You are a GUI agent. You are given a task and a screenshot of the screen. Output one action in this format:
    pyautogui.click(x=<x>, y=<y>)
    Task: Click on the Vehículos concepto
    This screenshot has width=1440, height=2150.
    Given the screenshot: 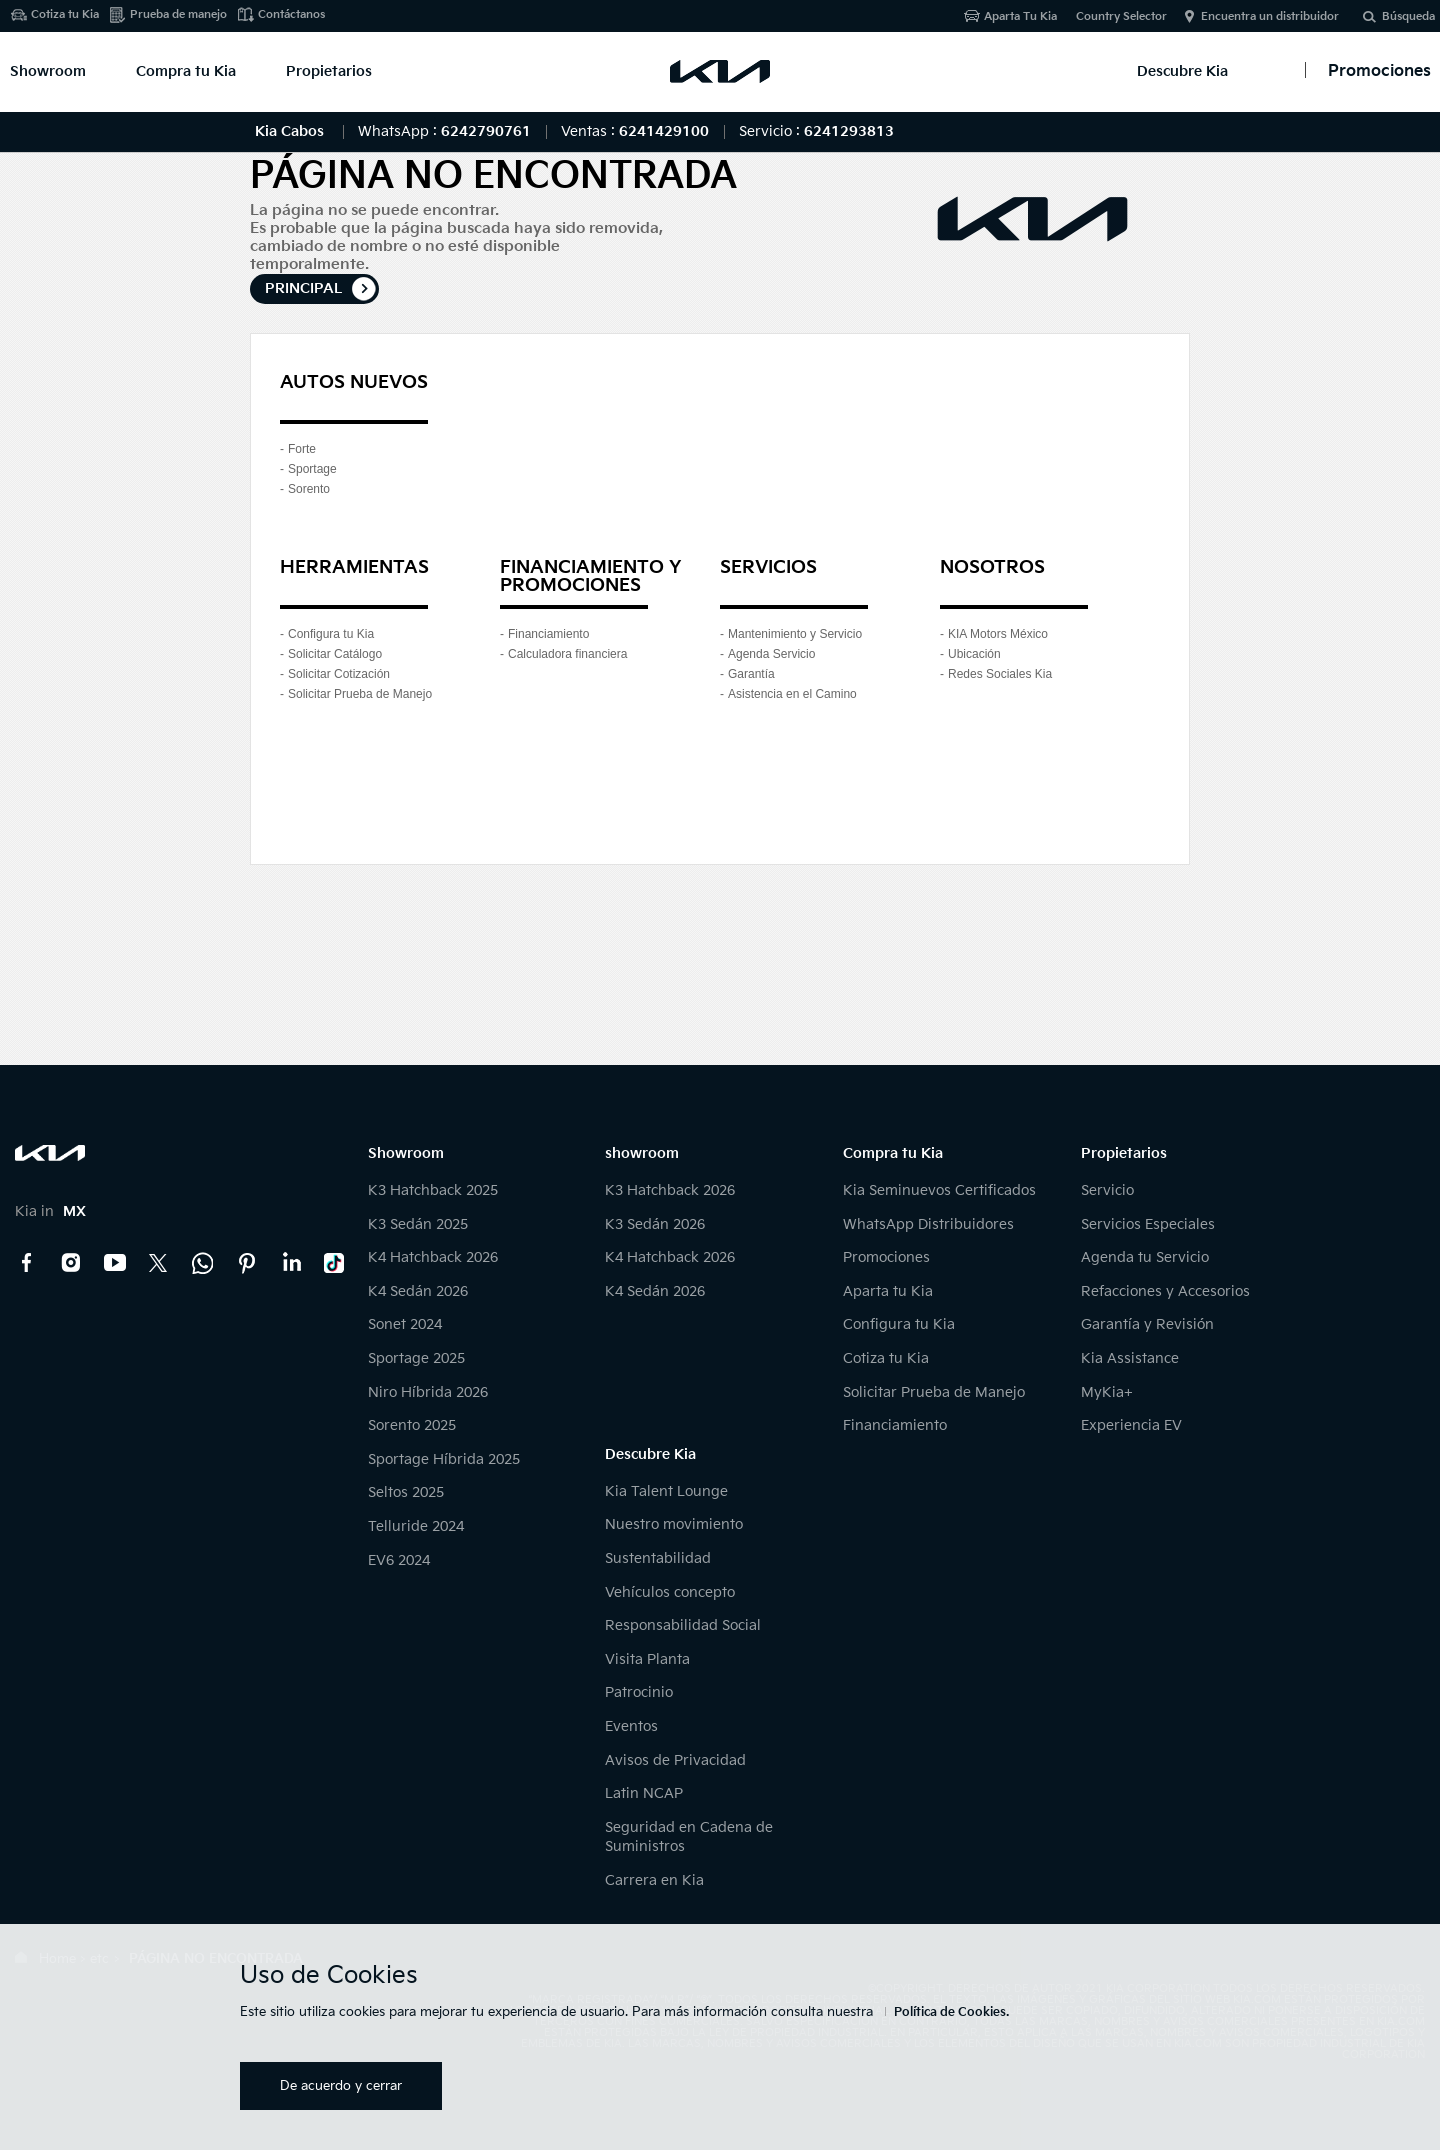 What is the action you would take?
    pyautogui.click(x=670, y=1592)
    